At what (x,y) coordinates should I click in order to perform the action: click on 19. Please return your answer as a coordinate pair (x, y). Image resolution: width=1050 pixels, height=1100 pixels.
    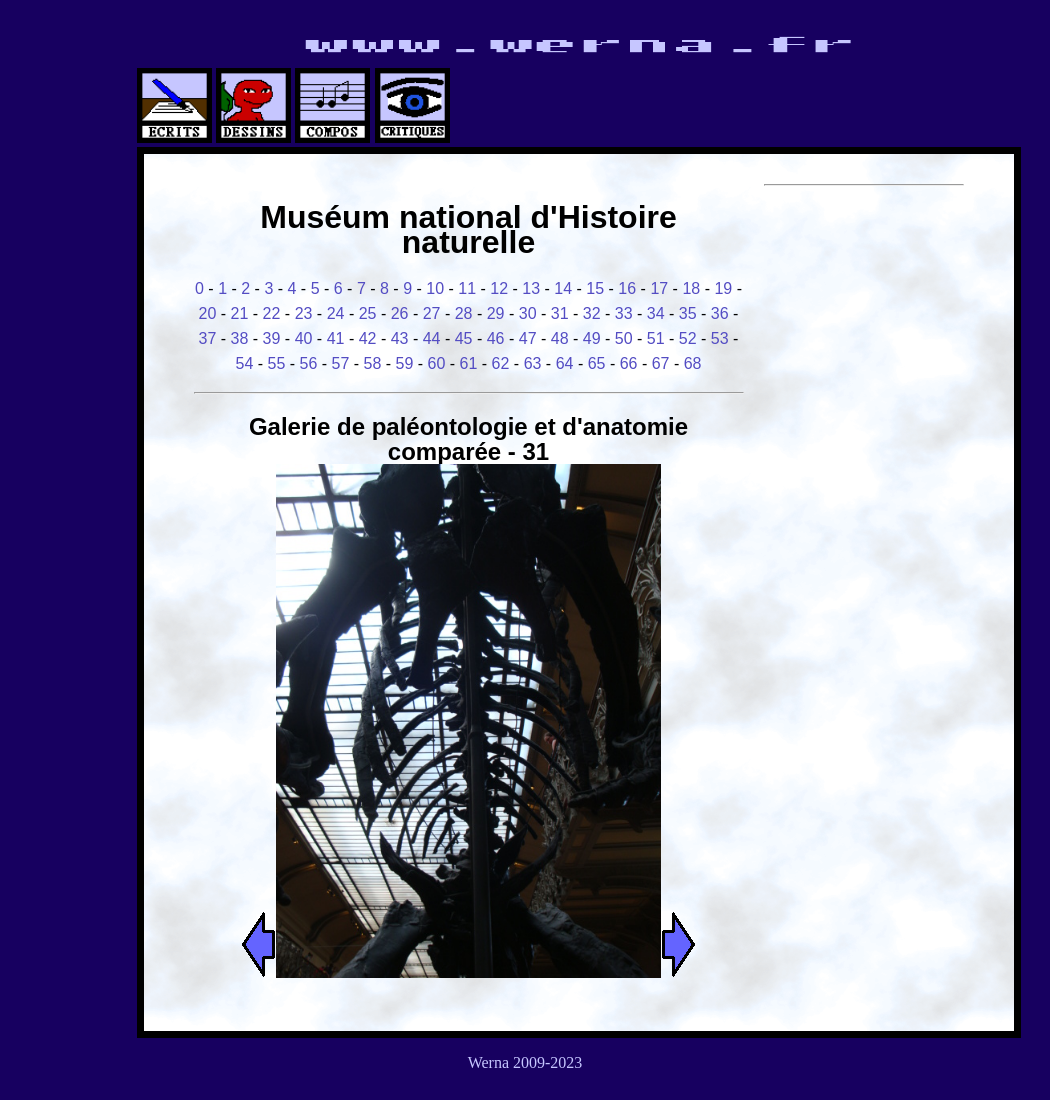
    Looking at the image, I should click on (723, 288).